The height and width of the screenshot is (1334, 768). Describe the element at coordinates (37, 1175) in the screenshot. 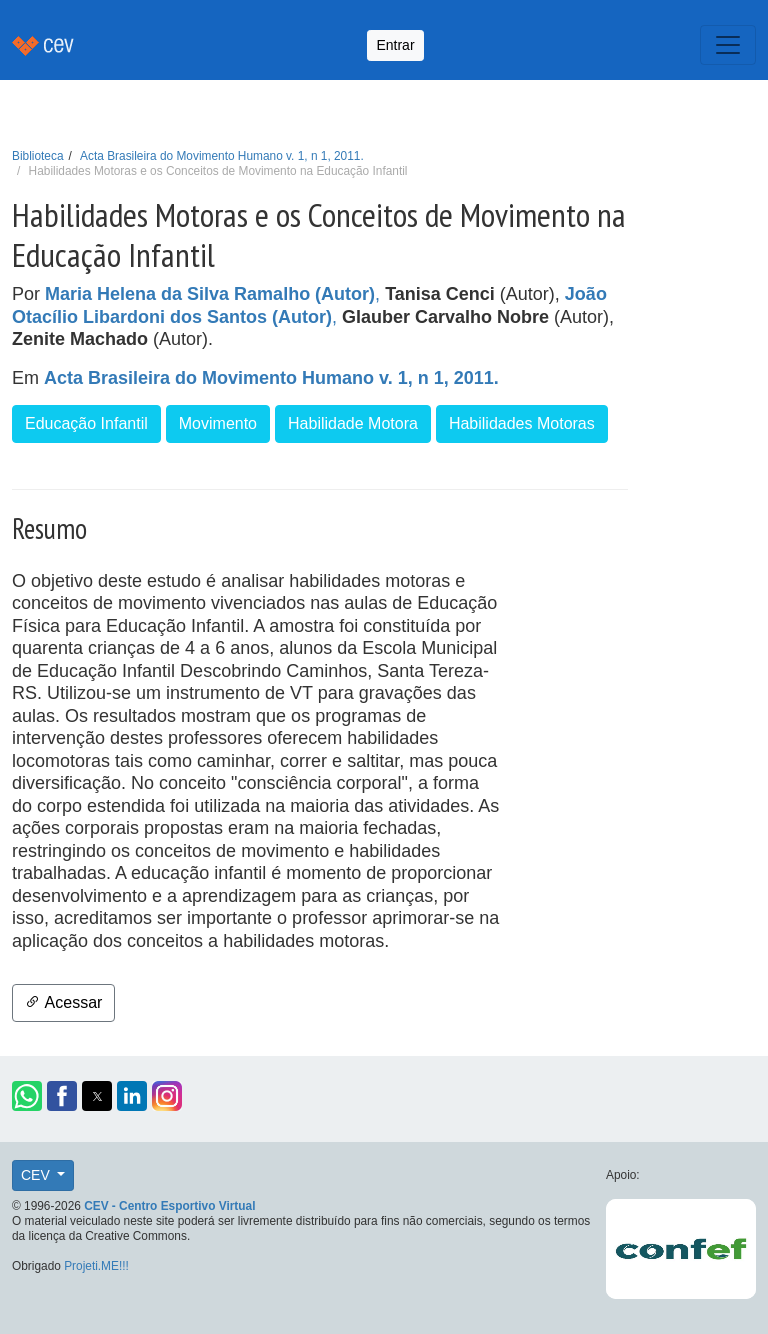

I see `CEV` at that location.